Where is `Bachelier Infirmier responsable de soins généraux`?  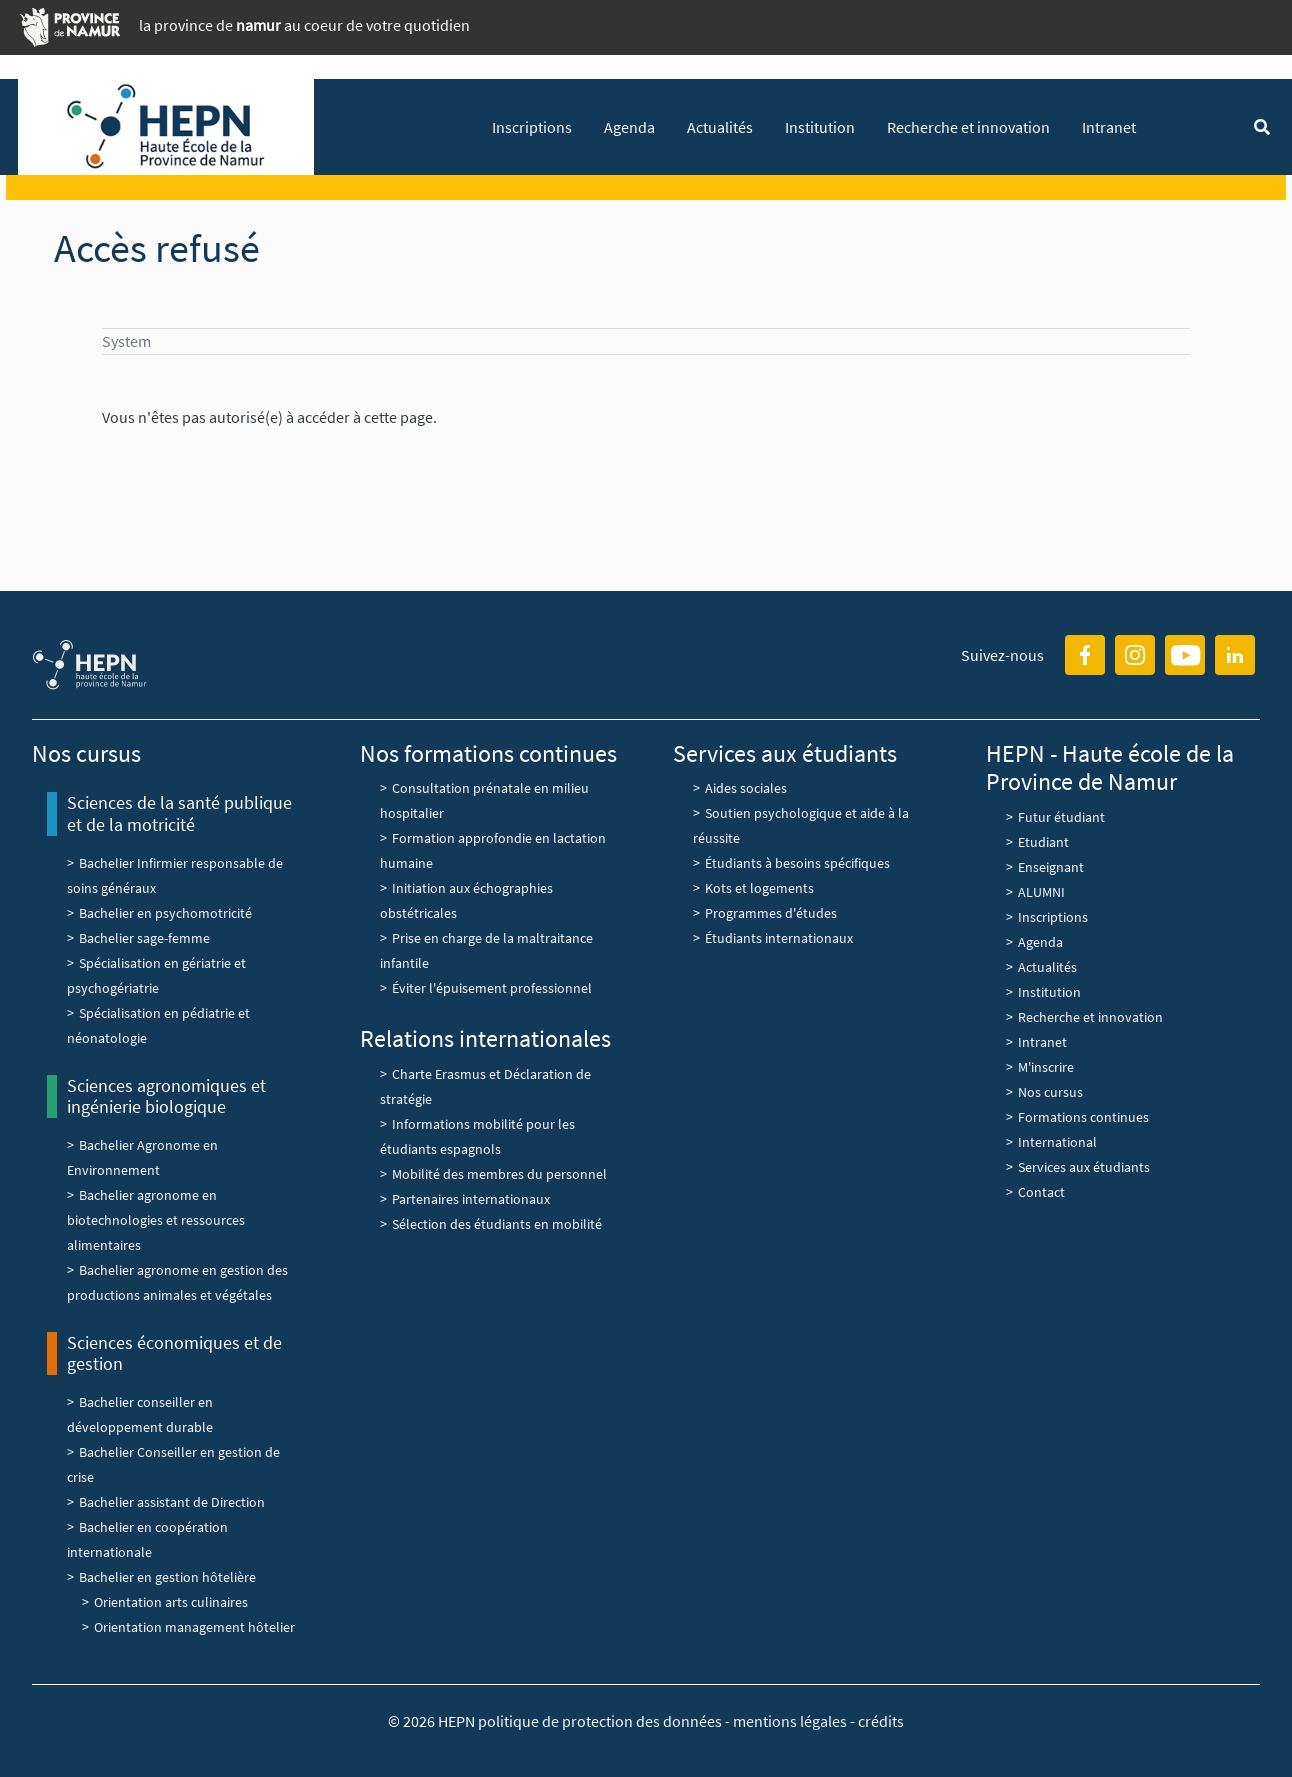
Bachelier Infirmier responsable de soins généraux is located at coordinates (175, 875).